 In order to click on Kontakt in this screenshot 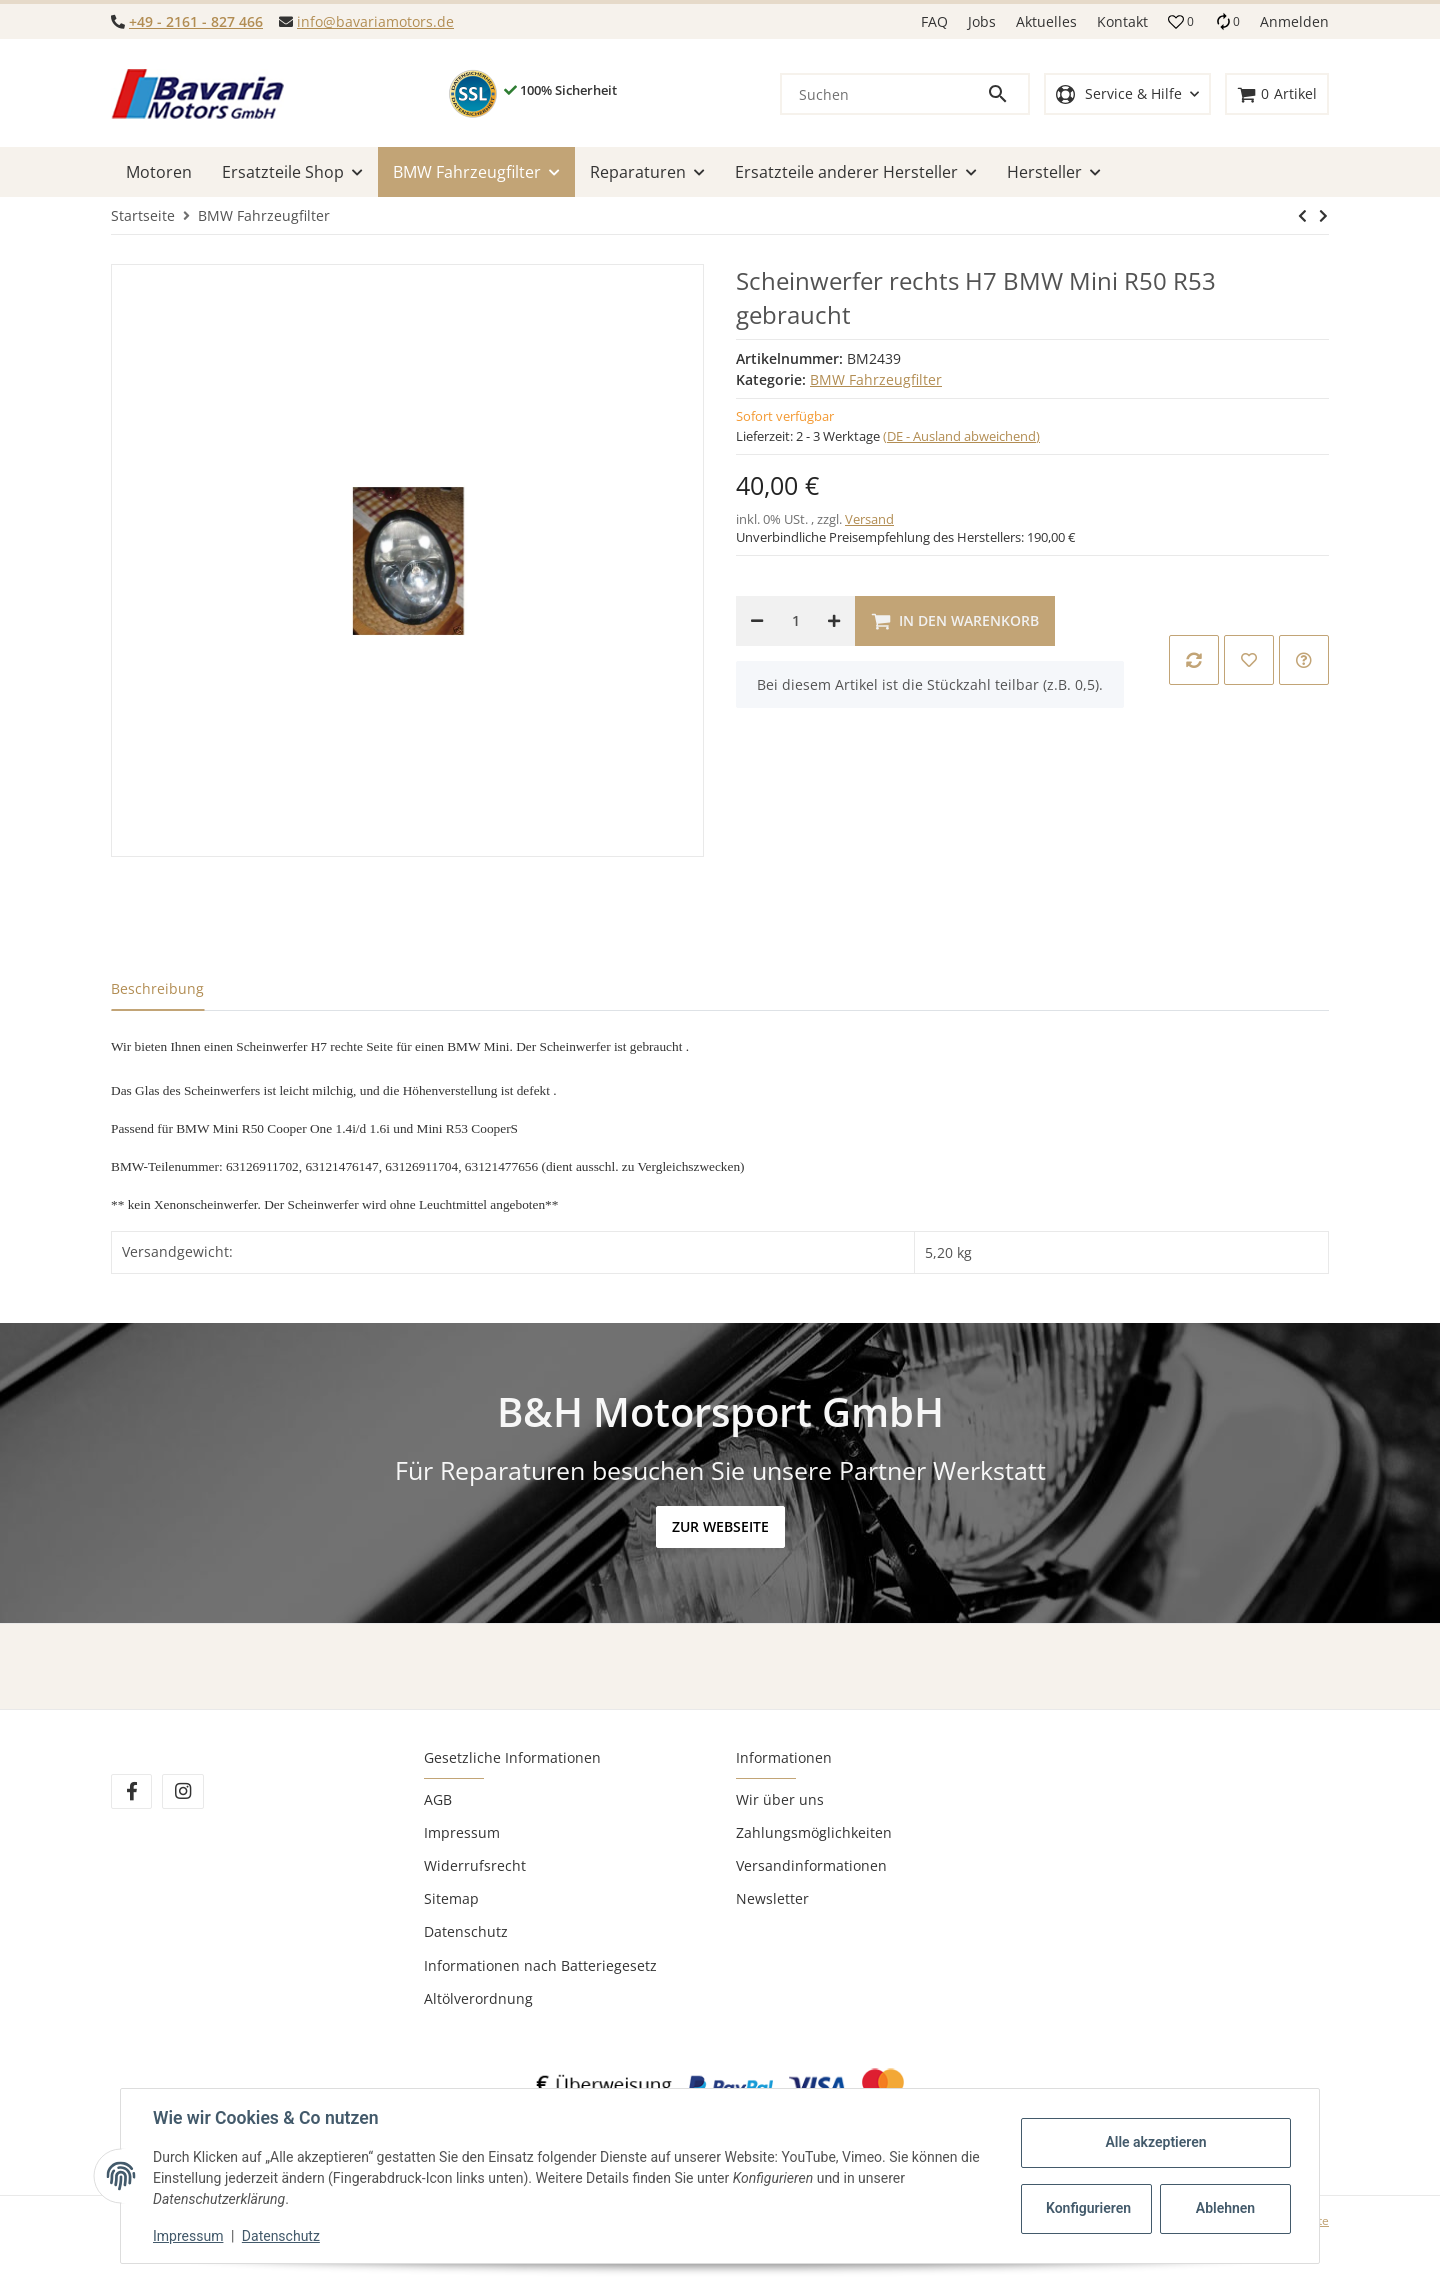, I will do `click(1122, 21)`.